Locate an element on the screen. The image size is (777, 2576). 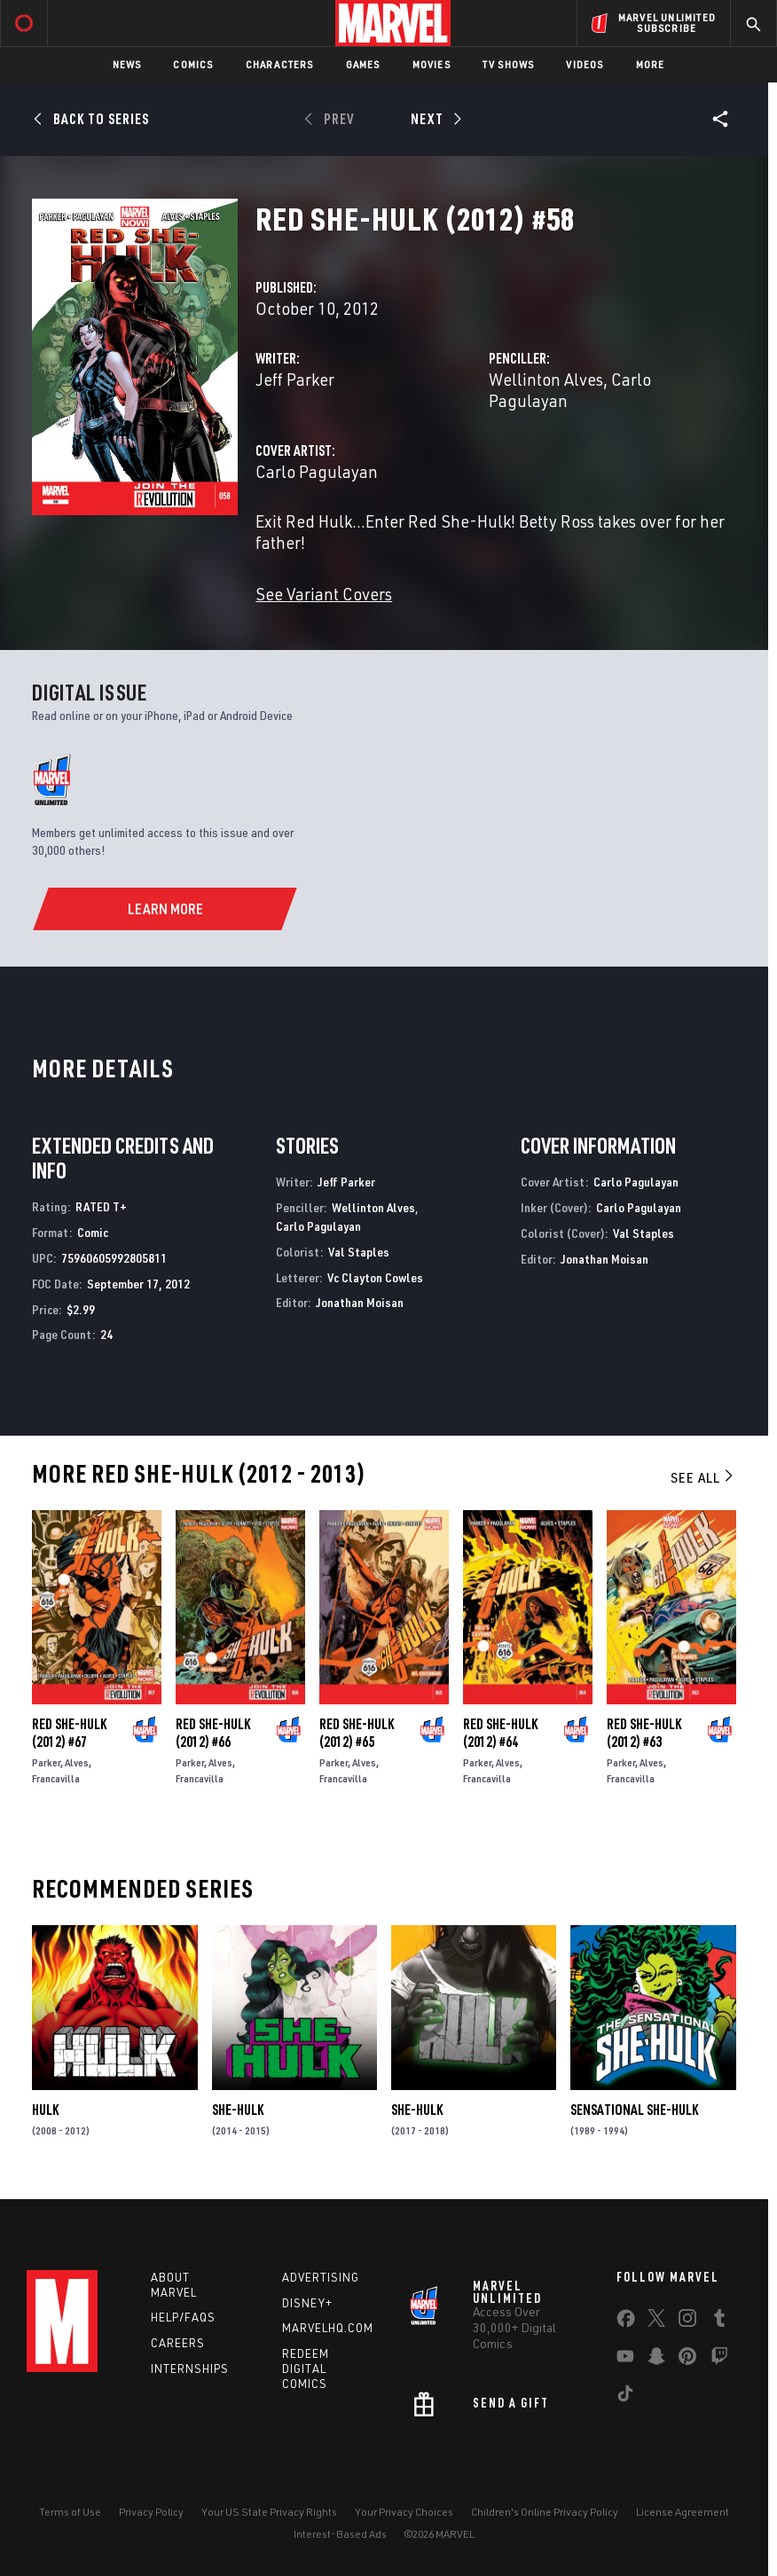
Val Staples is located at coordinates (358, 1251).